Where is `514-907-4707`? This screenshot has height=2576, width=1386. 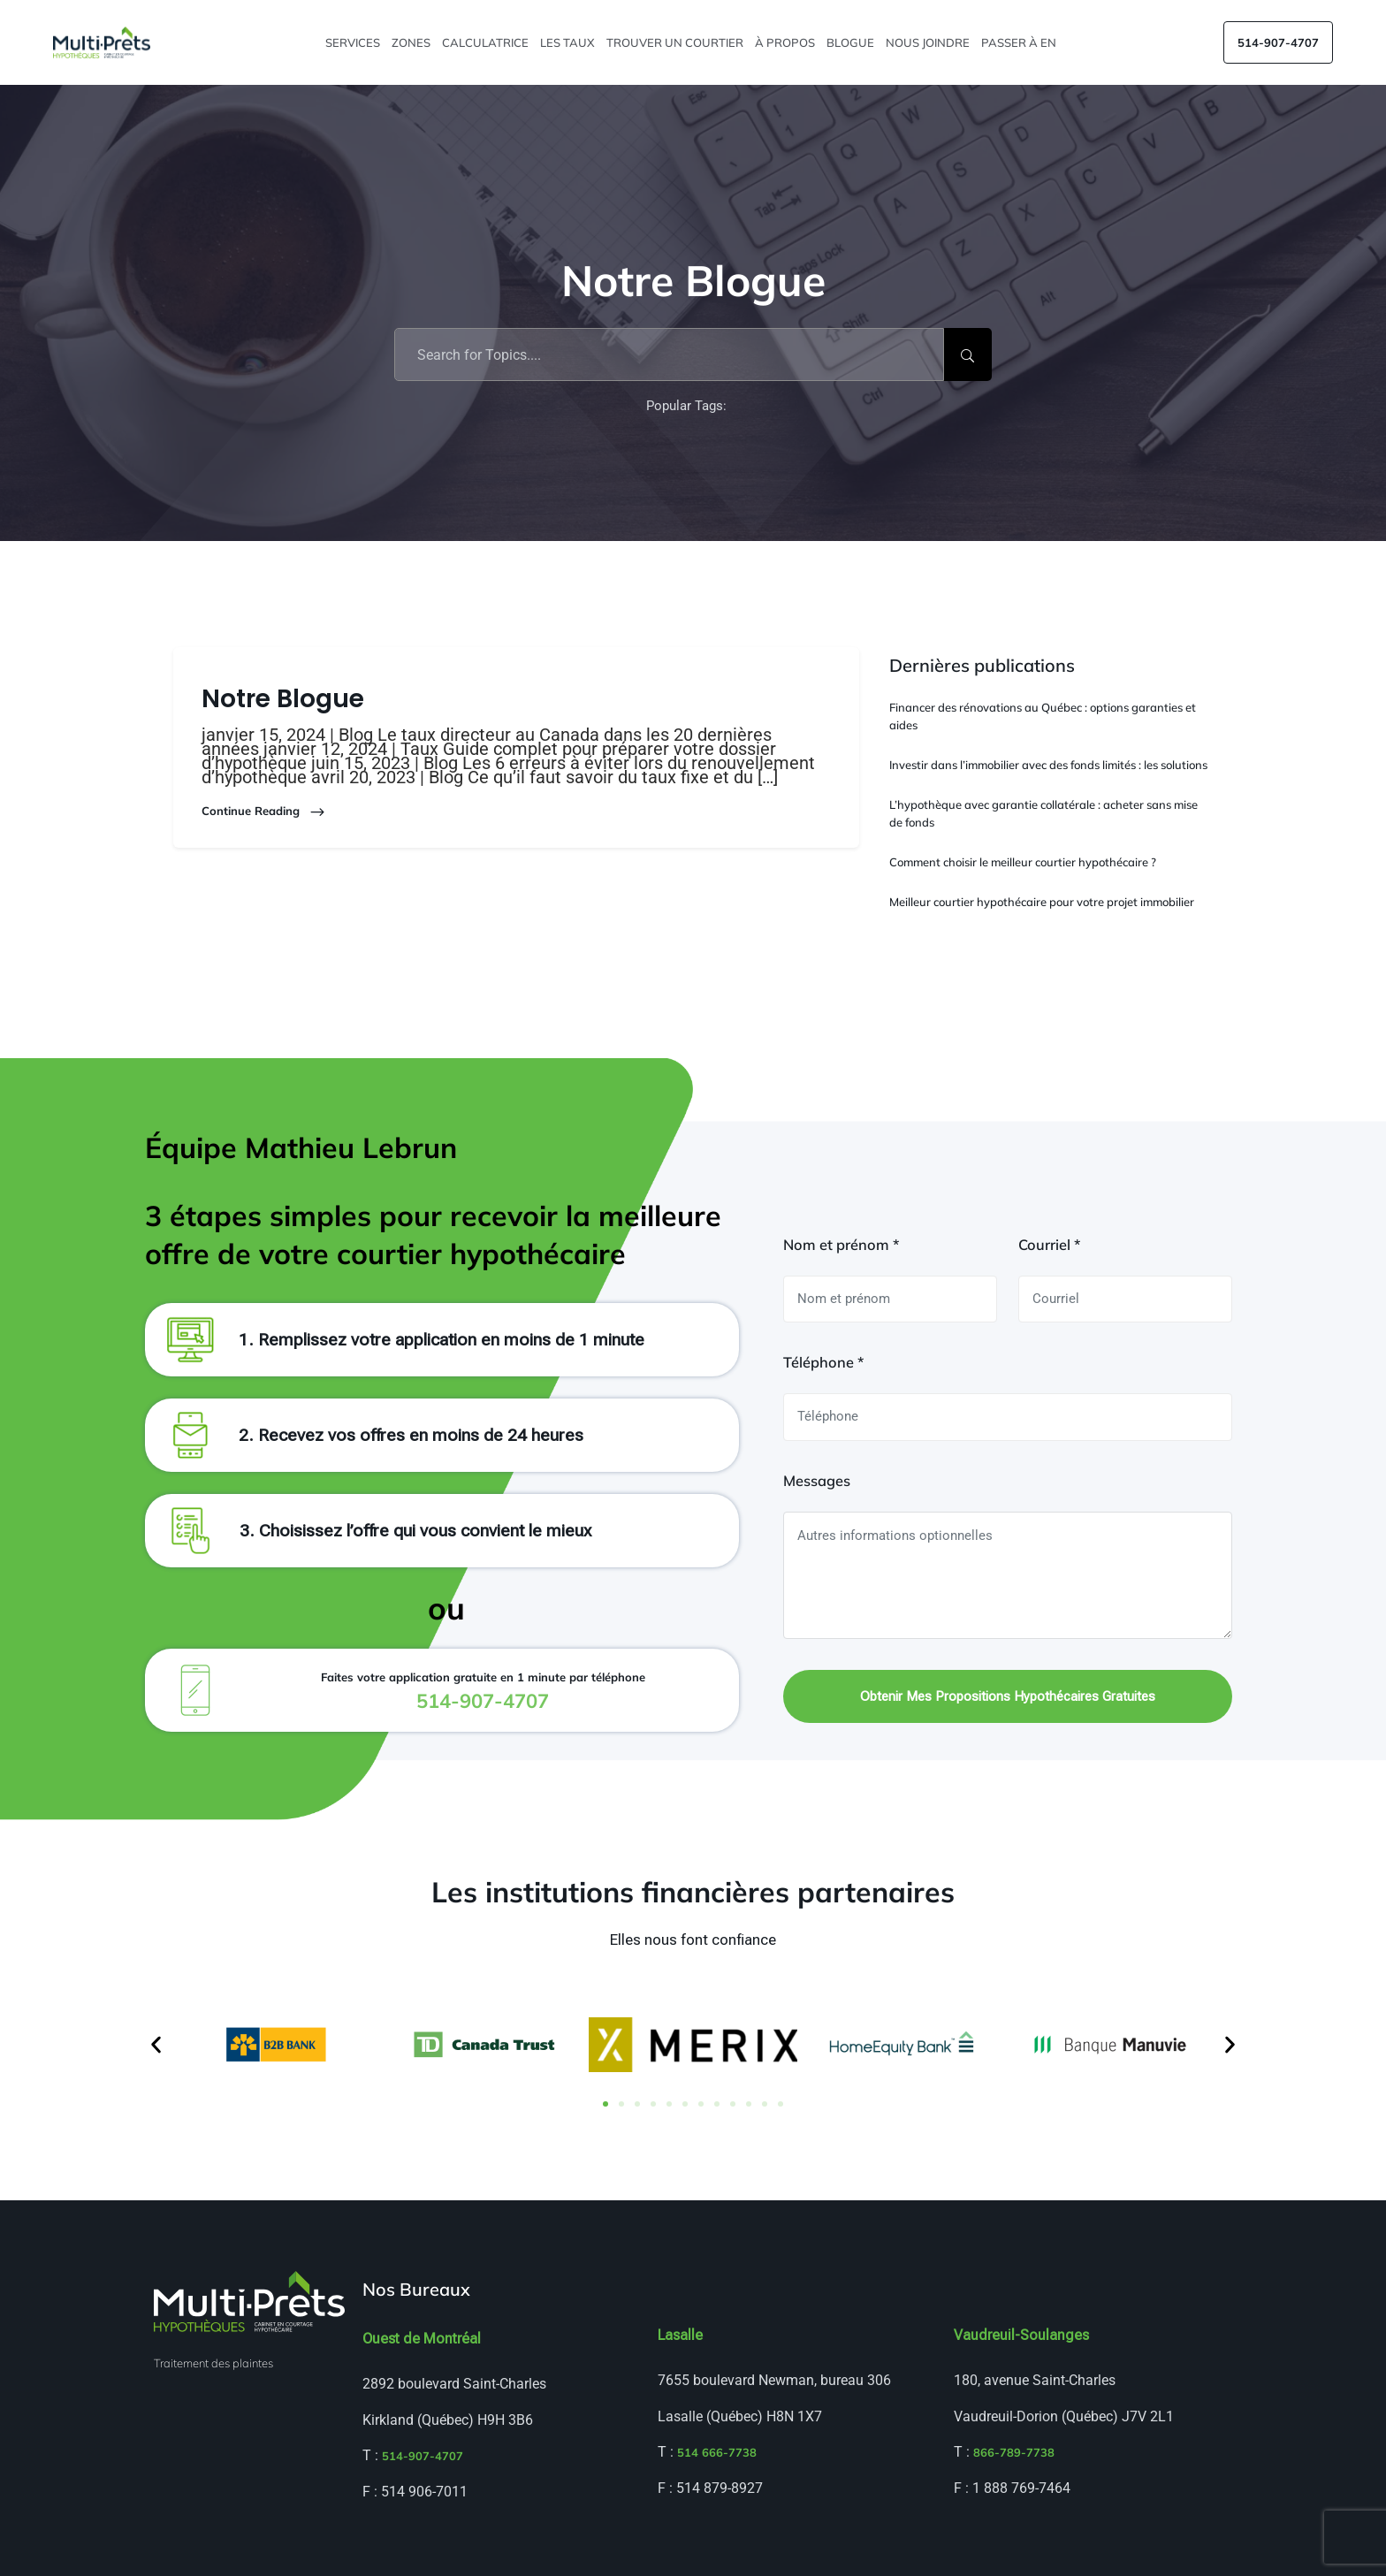
514-907-4707 is located at coordinates (1278, 42).